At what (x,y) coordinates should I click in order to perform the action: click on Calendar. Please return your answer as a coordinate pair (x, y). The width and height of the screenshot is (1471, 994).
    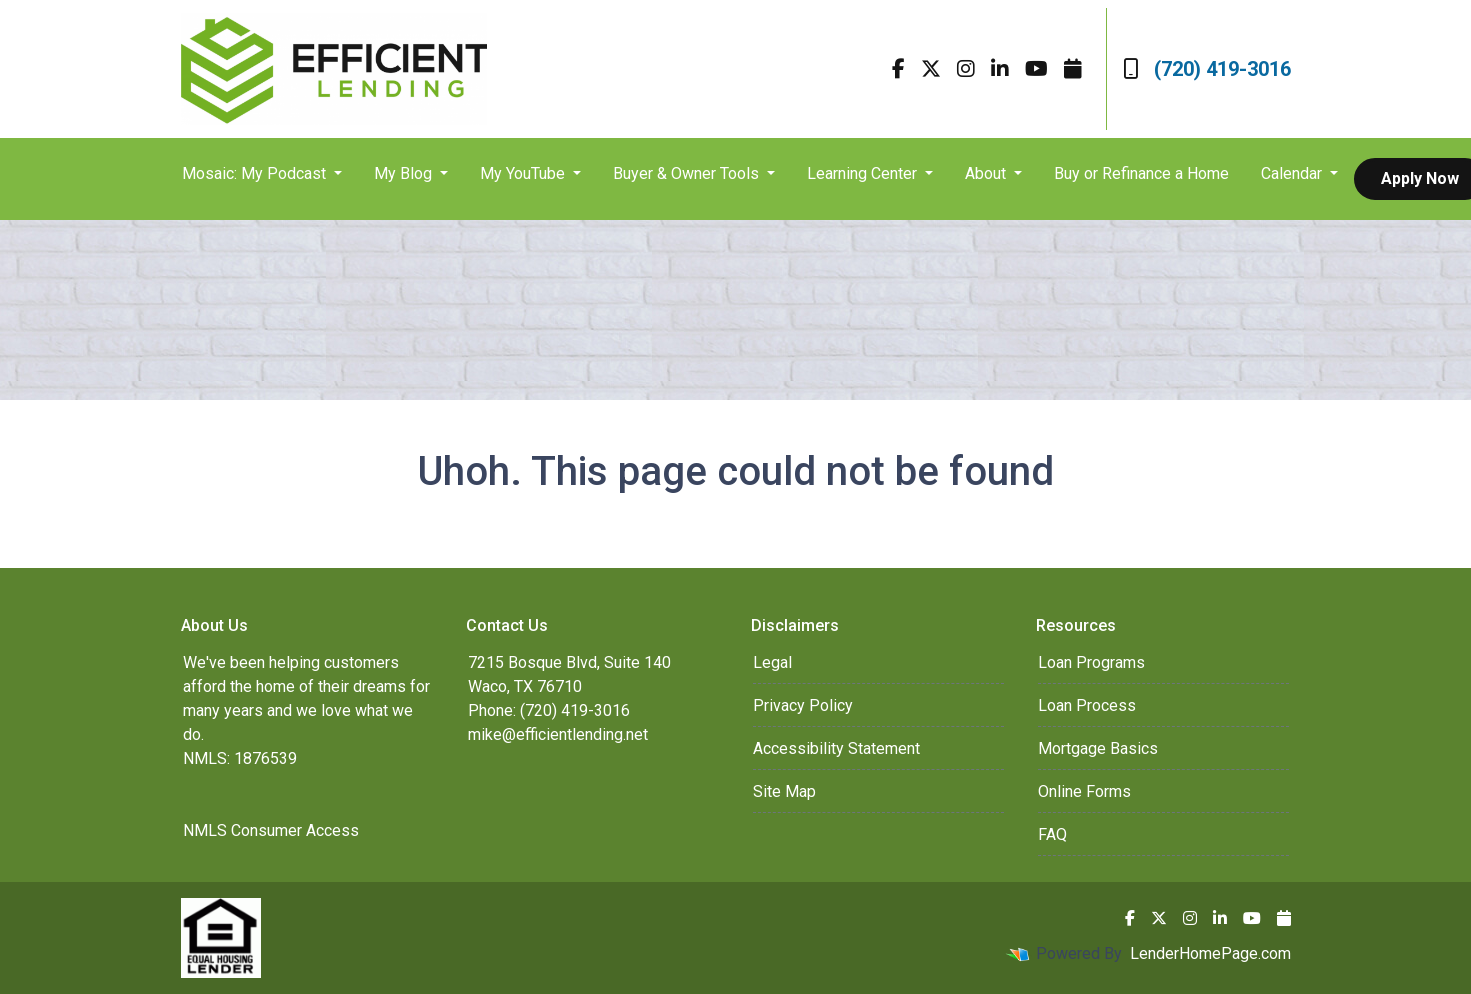
    Looking at the image, I should click on (1293, 173).